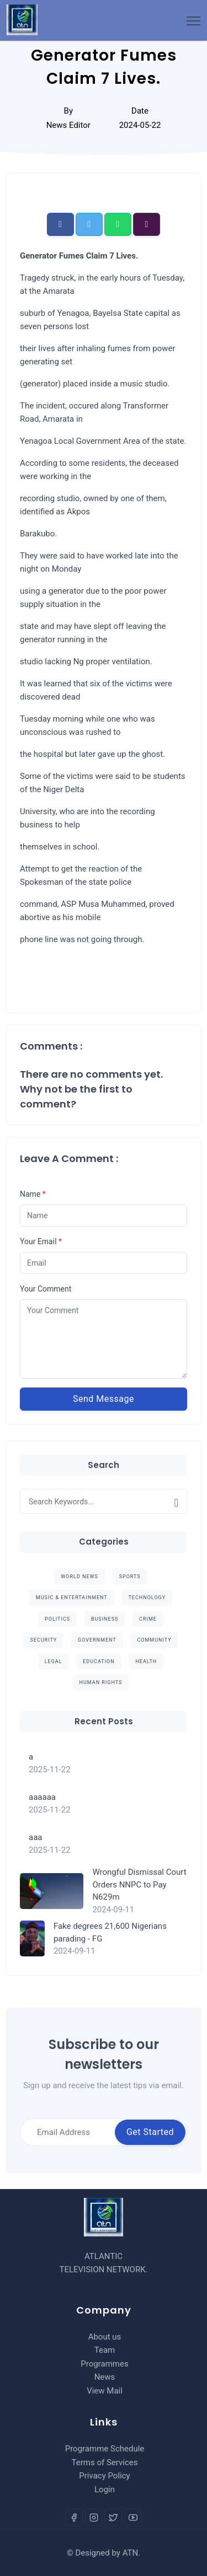  I want to click on Name, so click(33, 1194).